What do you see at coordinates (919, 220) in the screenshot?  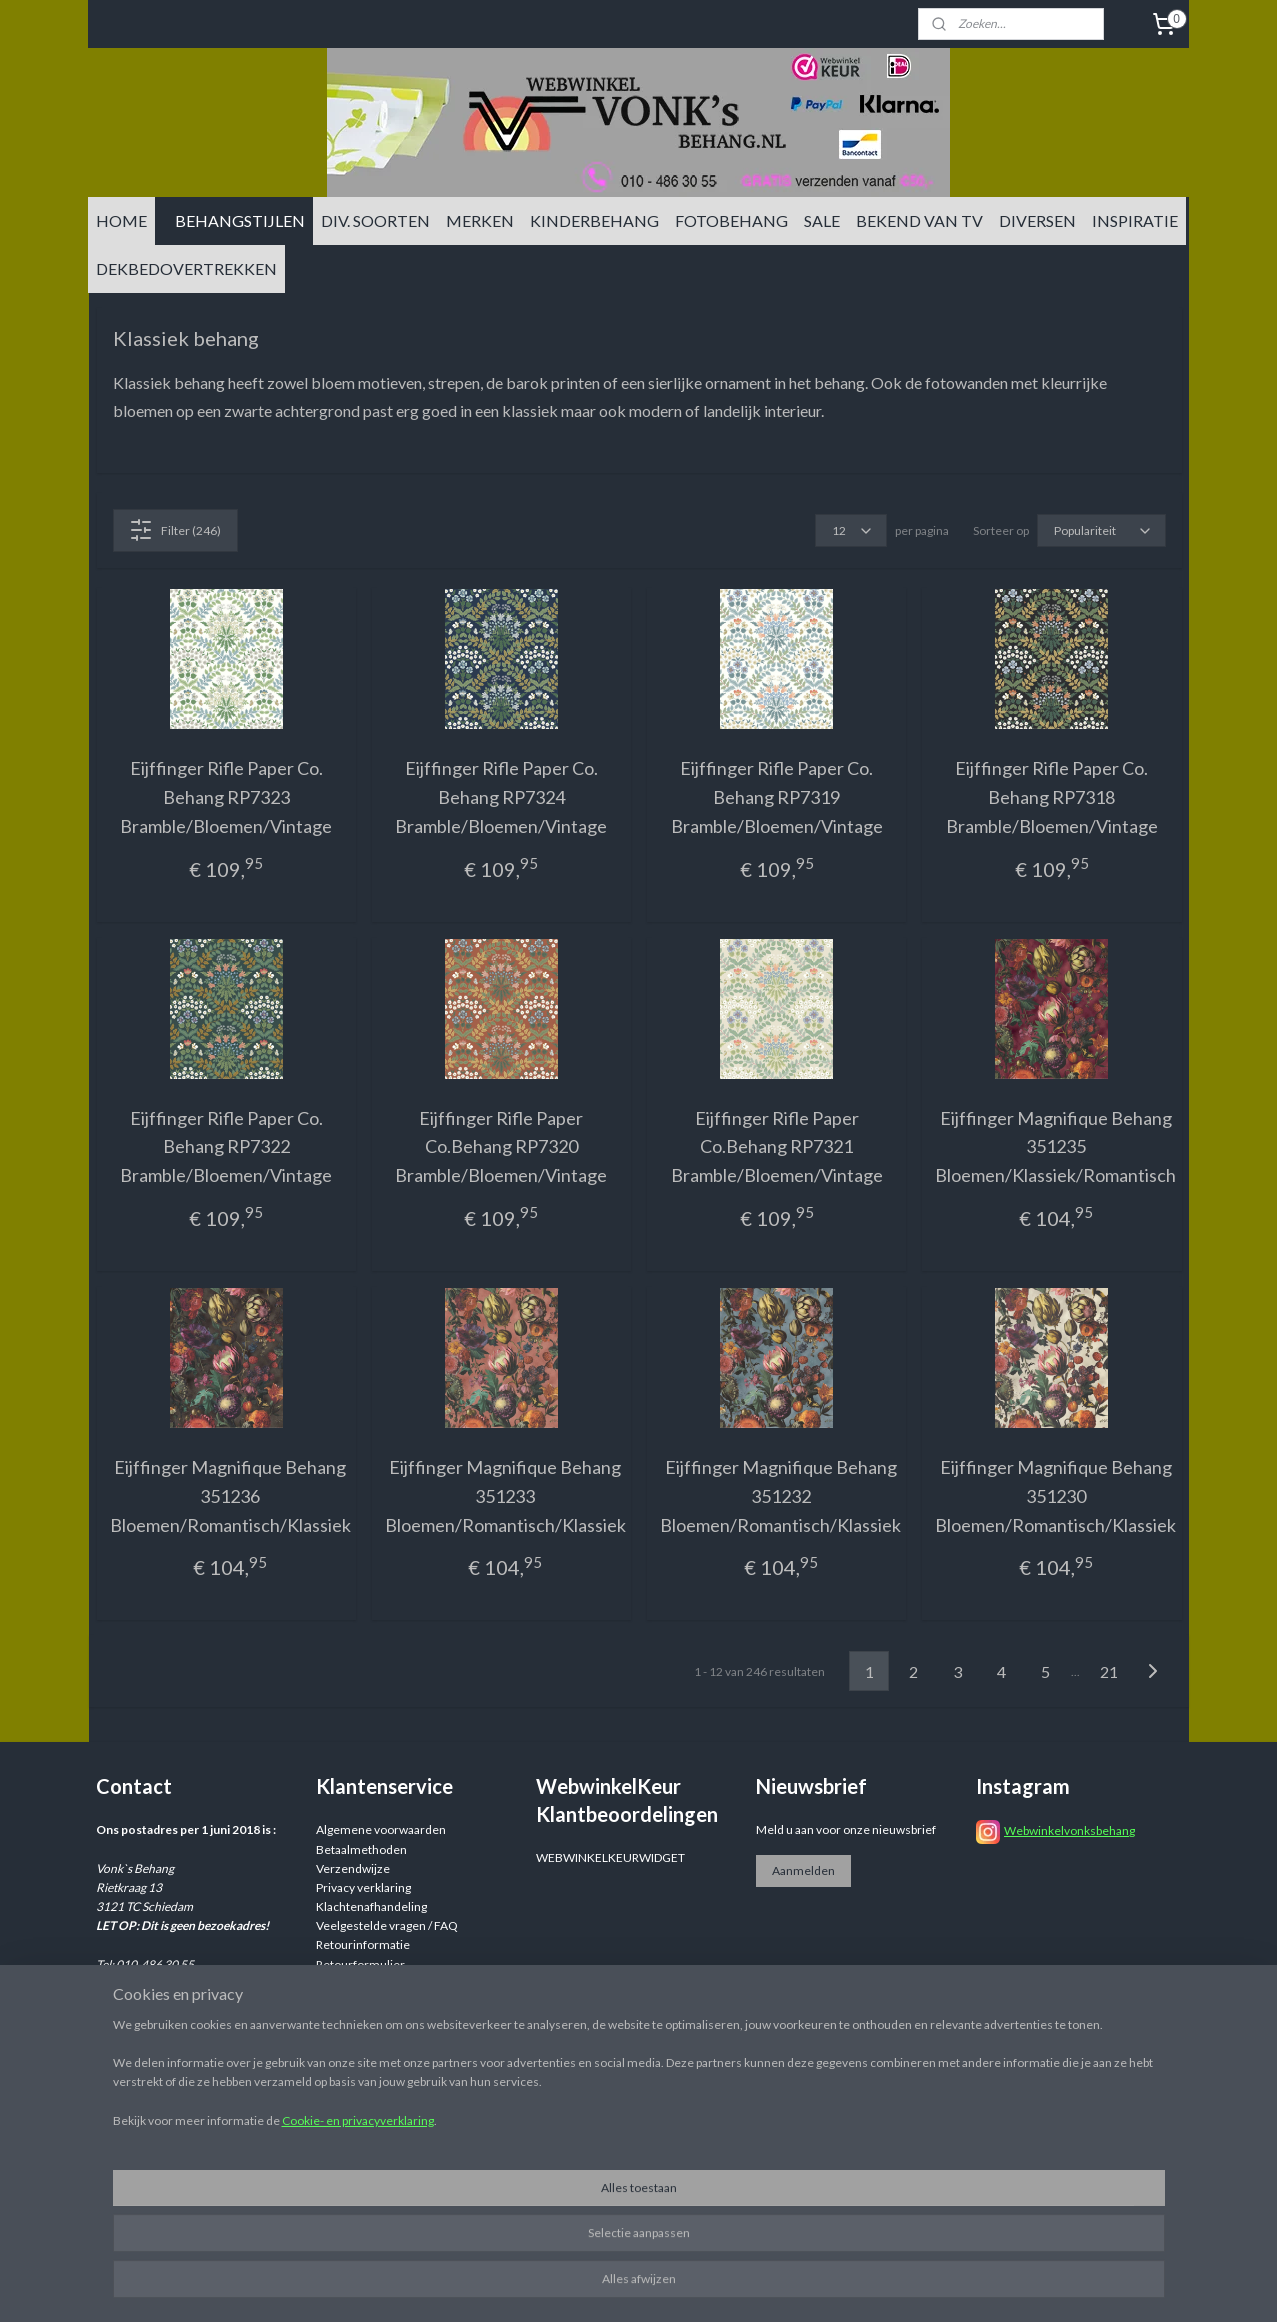 I see `BEKEND VAN TV` at bounding box center [919, 220].